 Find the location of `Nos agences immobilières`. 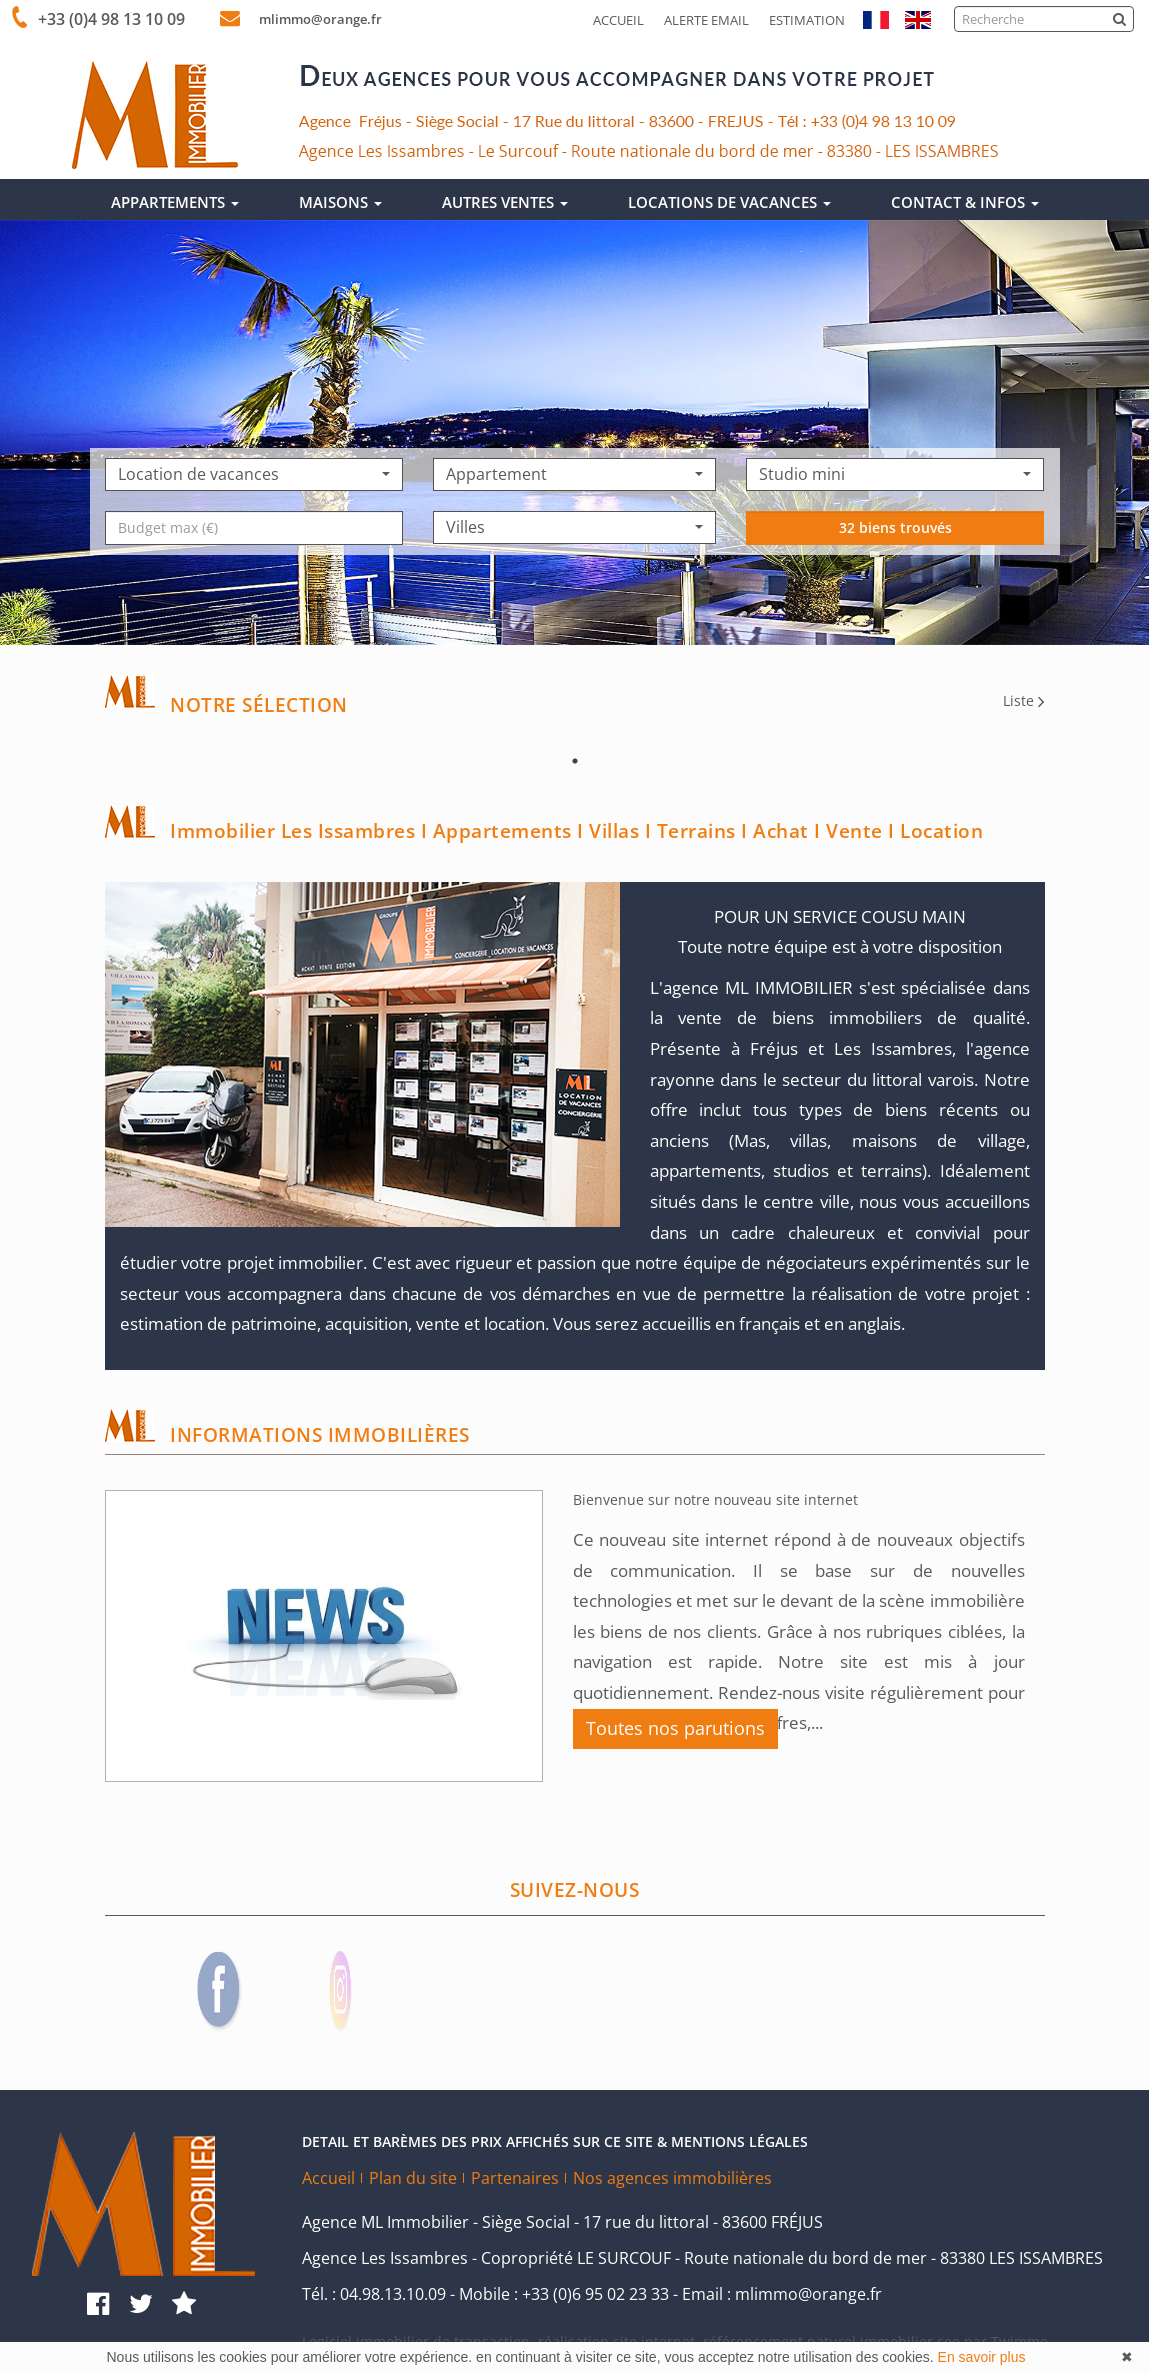

Nos agences immobilières is located at coordinates (672, 2178).